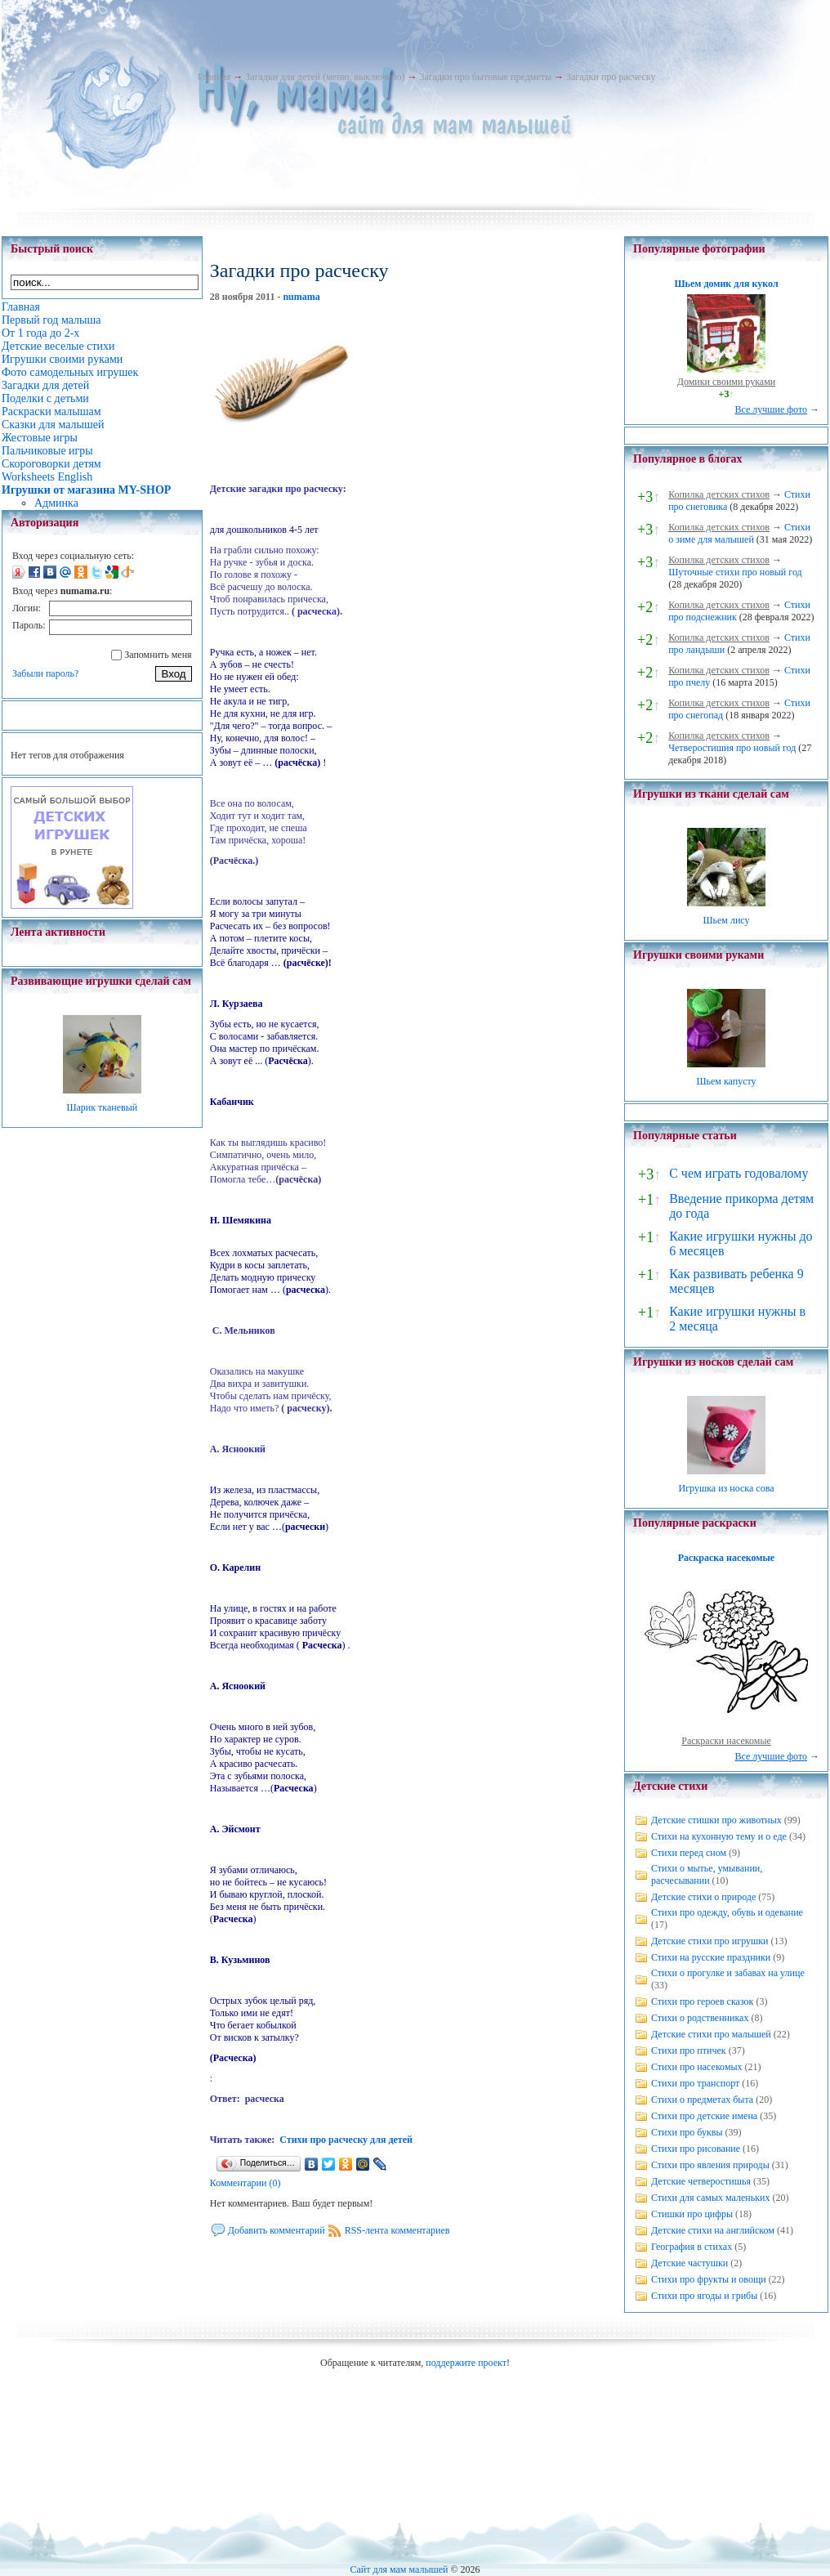 Image resolution: width=830 pixels, height=2576 pixels. Describe the element at coordinates (301, 296) in the screenshot. I see `numama` at that location.